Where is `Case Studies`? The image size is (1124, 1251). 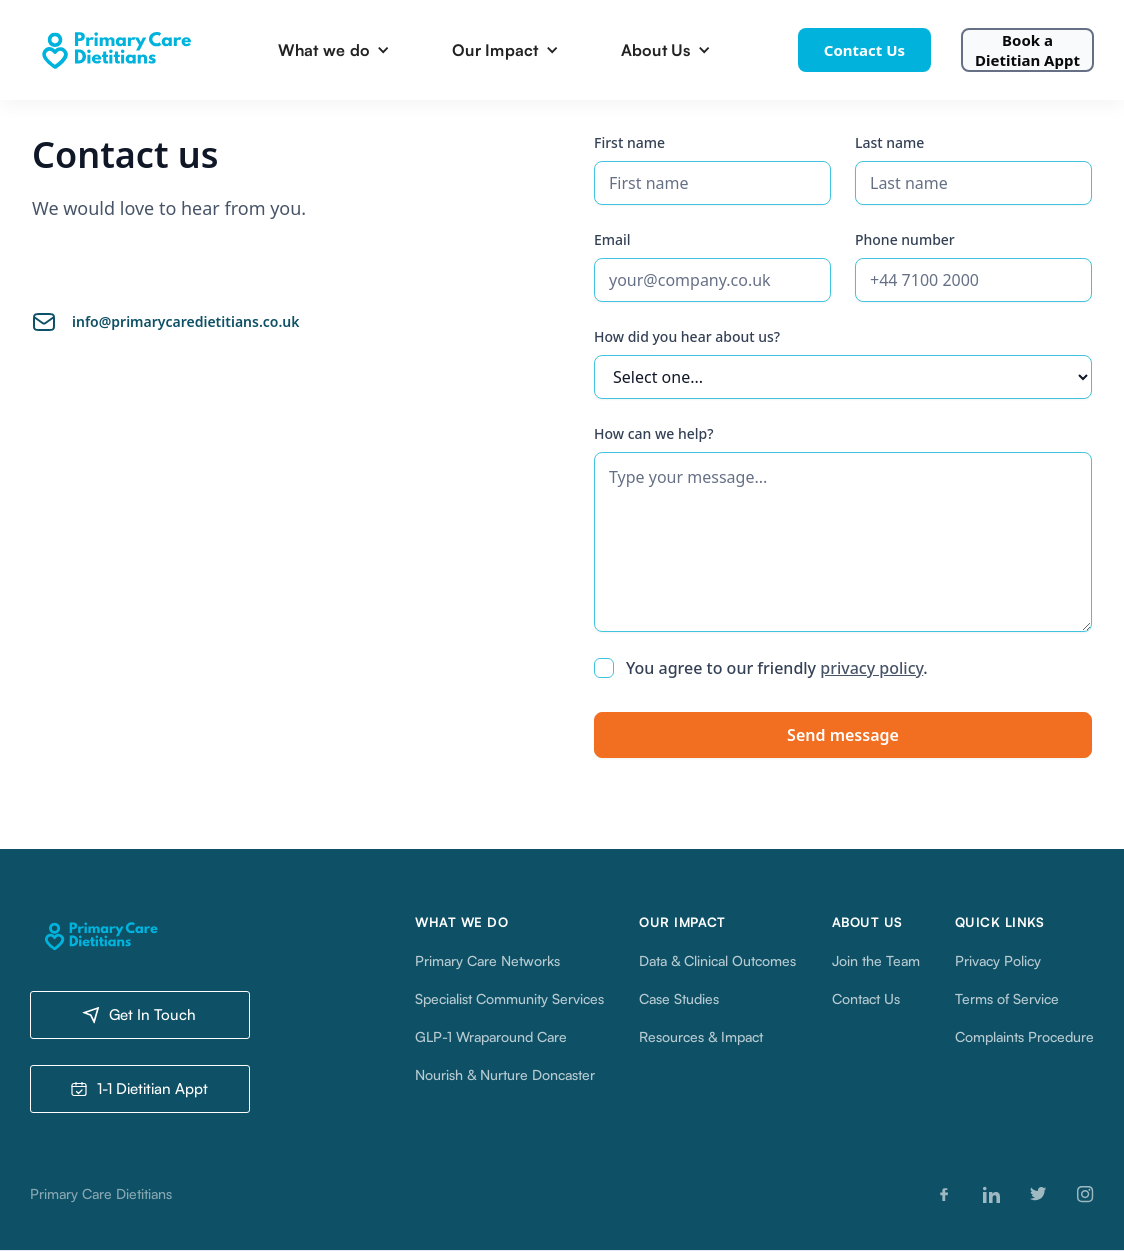 Case Studies is located at coordinates (679, 998).